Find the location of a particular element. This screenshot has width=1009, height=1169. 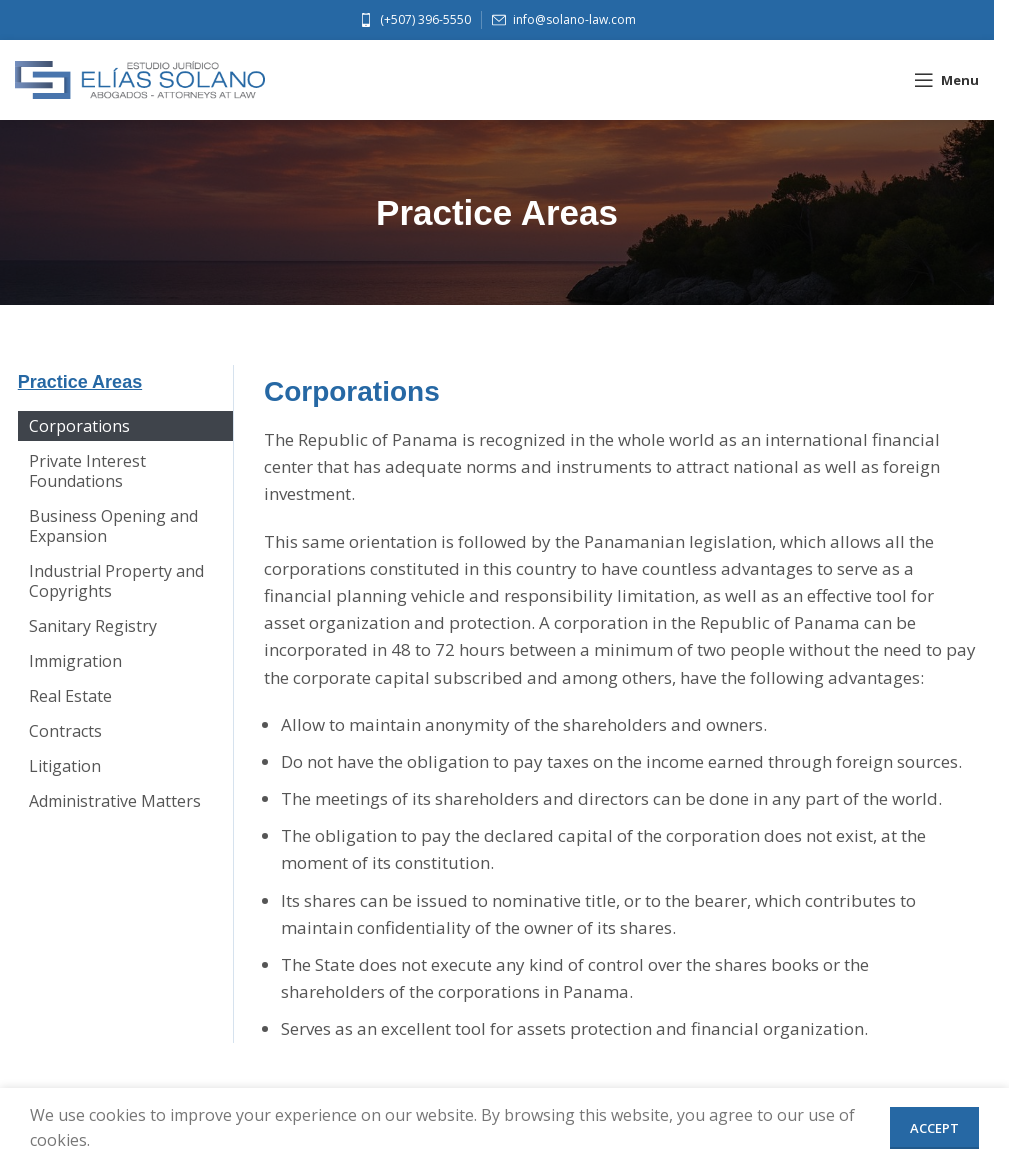

Accept is located at coordinates (934, 1128).